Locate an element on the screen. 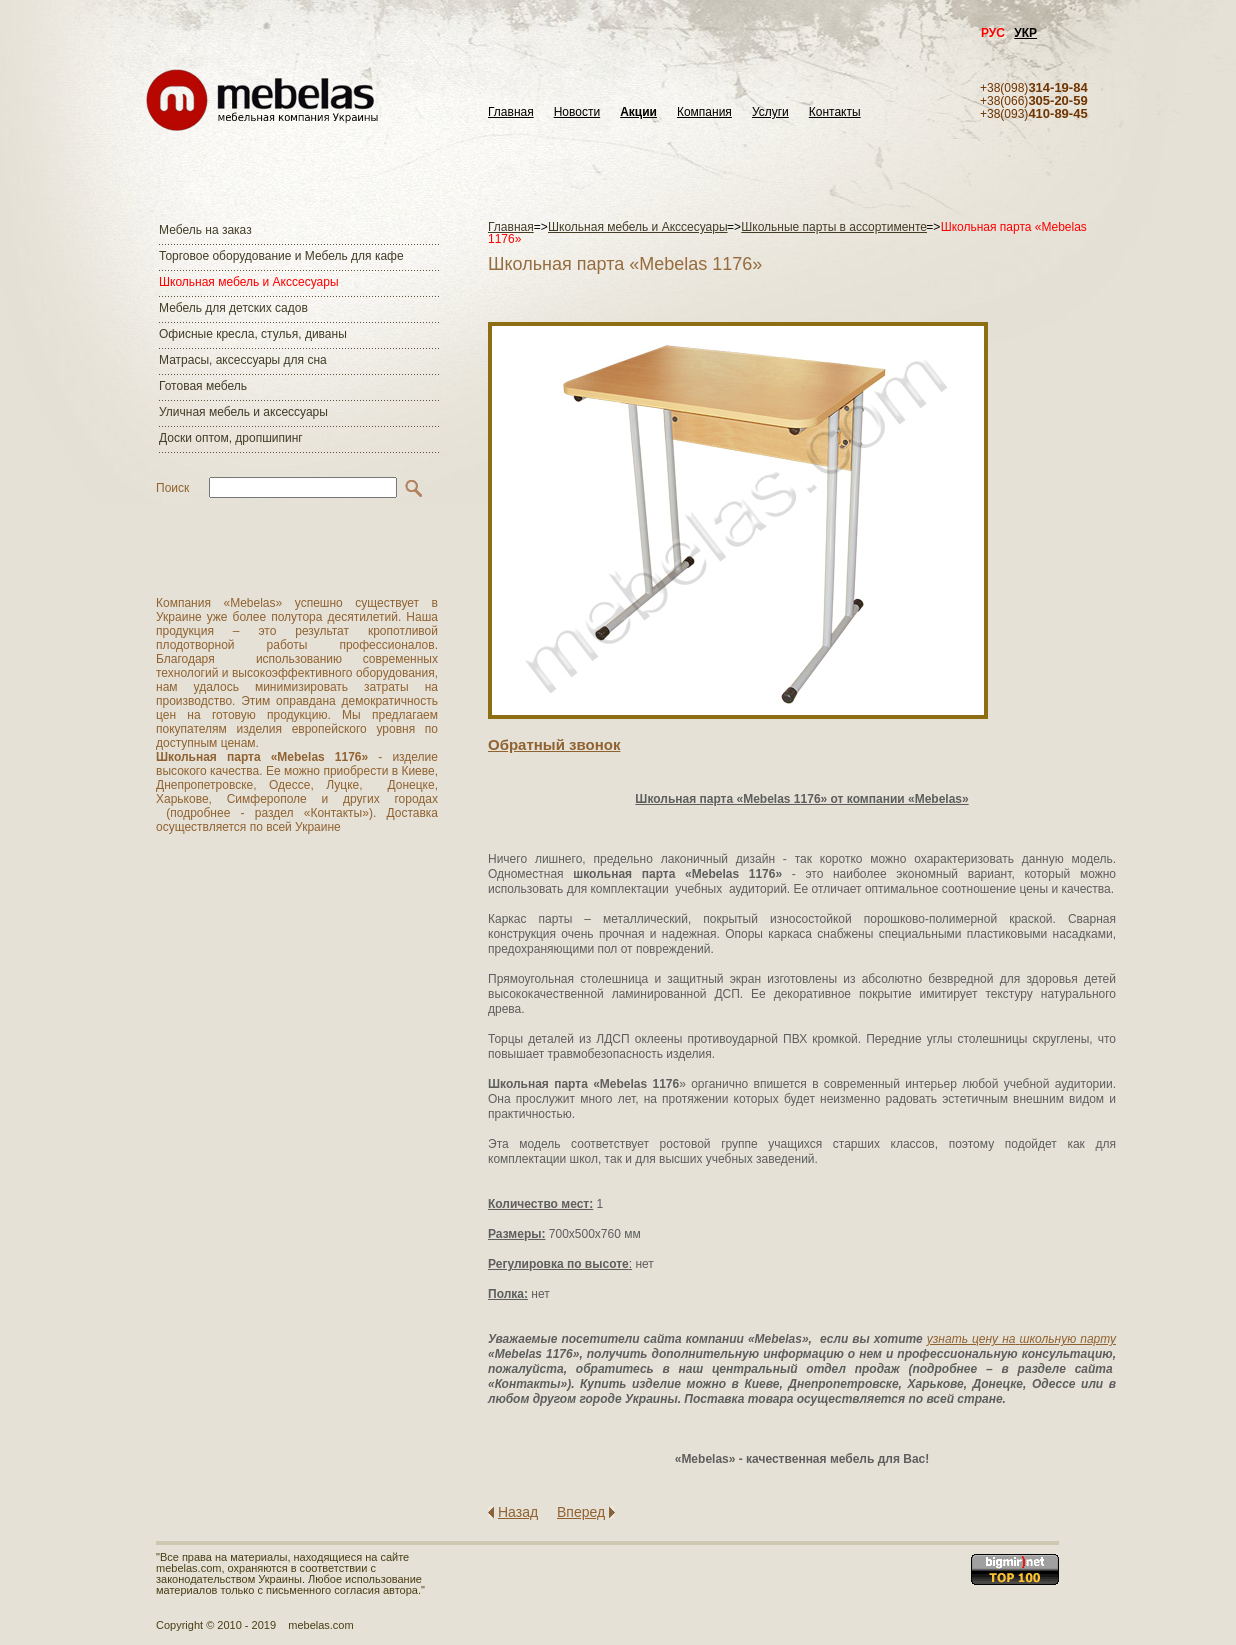  Вперед is located at coordinates (581, 1512).